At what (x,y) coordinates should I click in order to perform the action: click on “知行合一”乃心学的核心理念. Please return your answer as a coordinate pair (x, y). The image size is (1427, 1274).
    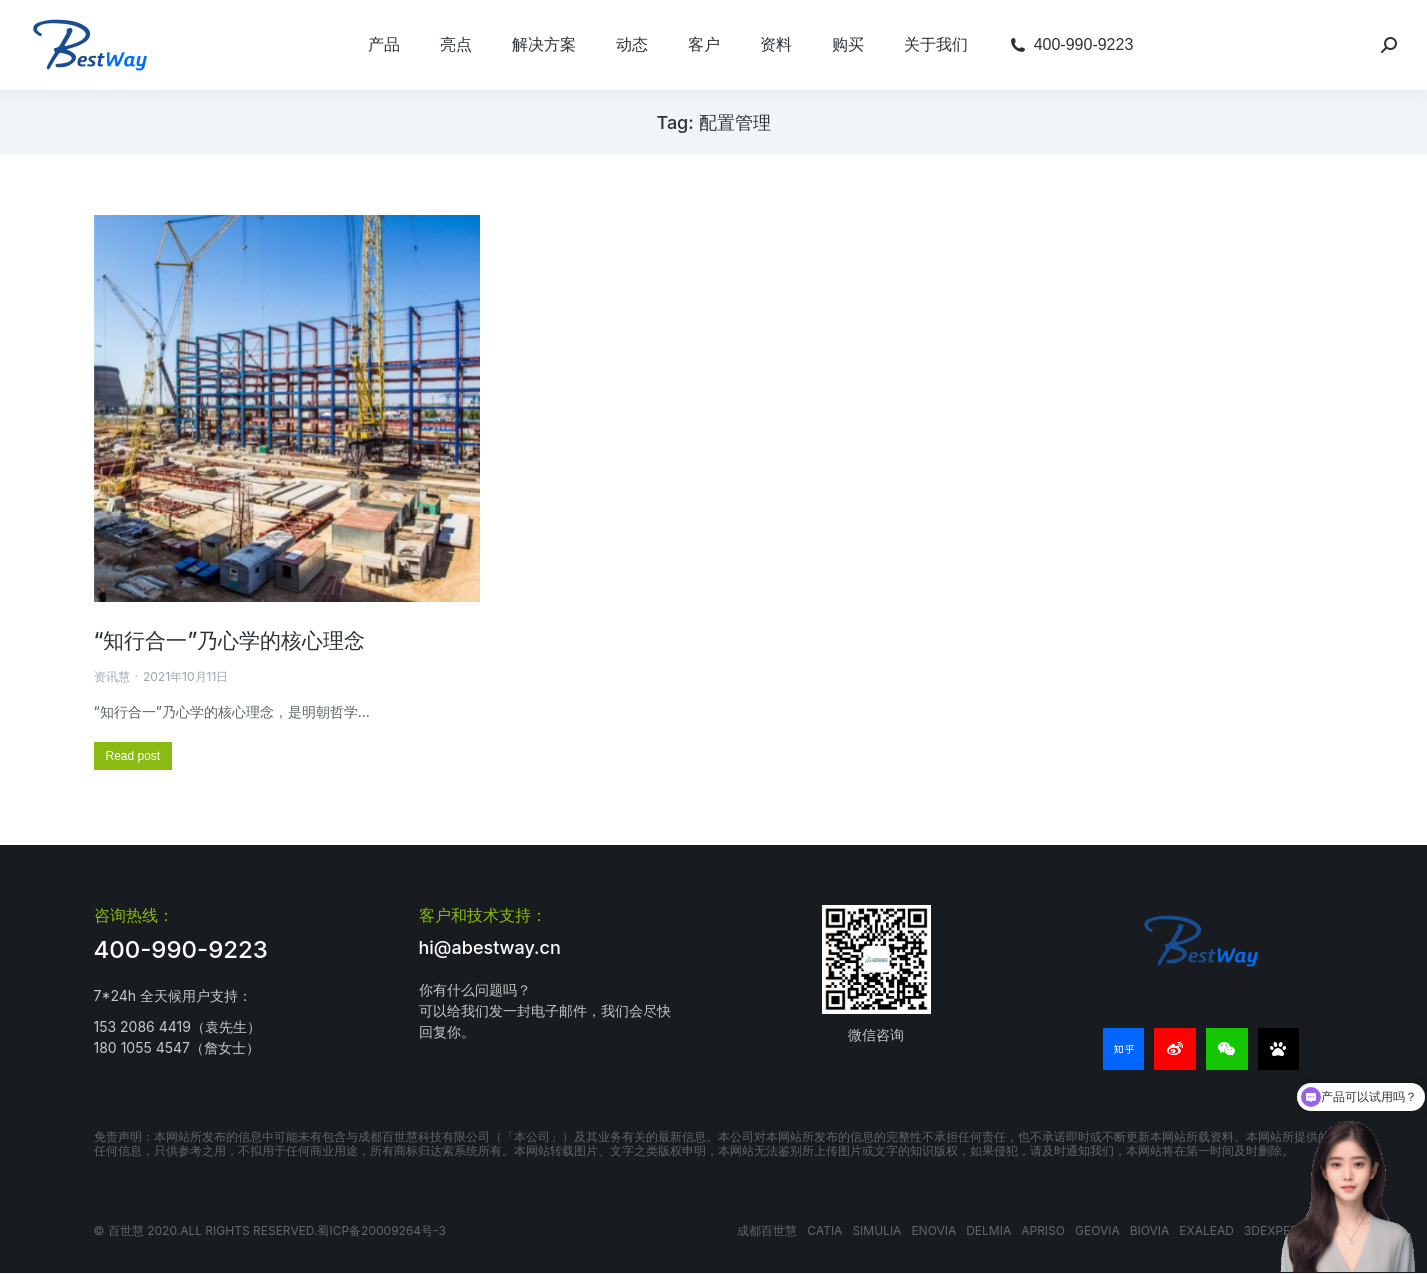
    Looking at the image, I should click on (230, 640).